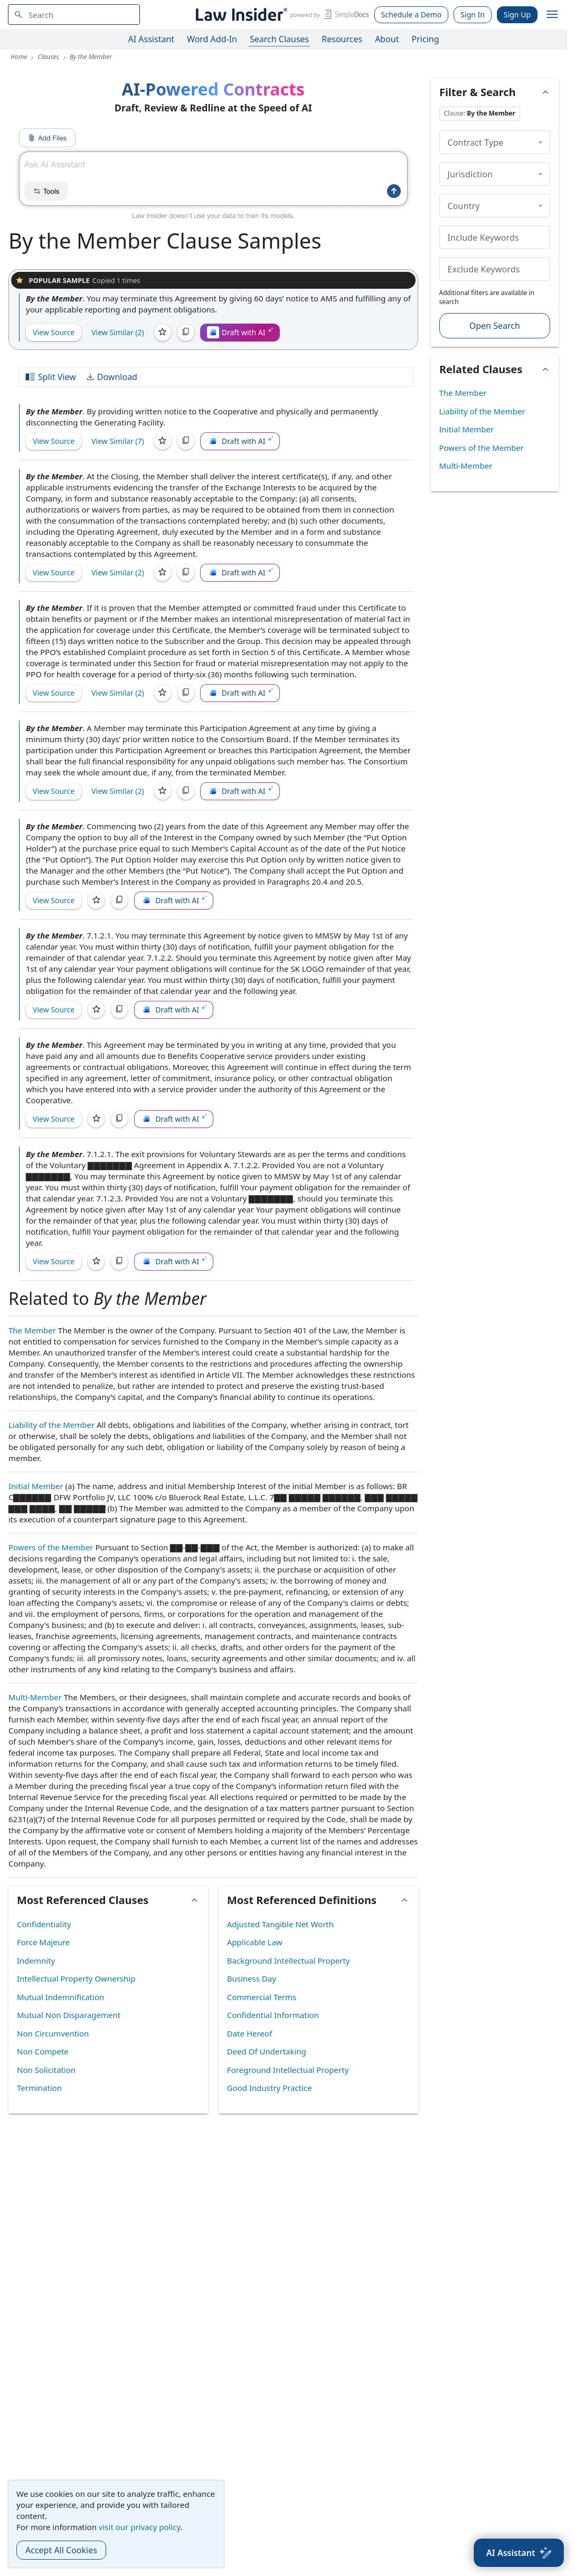 This screenshot has width=575, height=2576. Describe the element at coordinates (411, 15) in the screenshot. I see `Schedule a Demo` at that location.